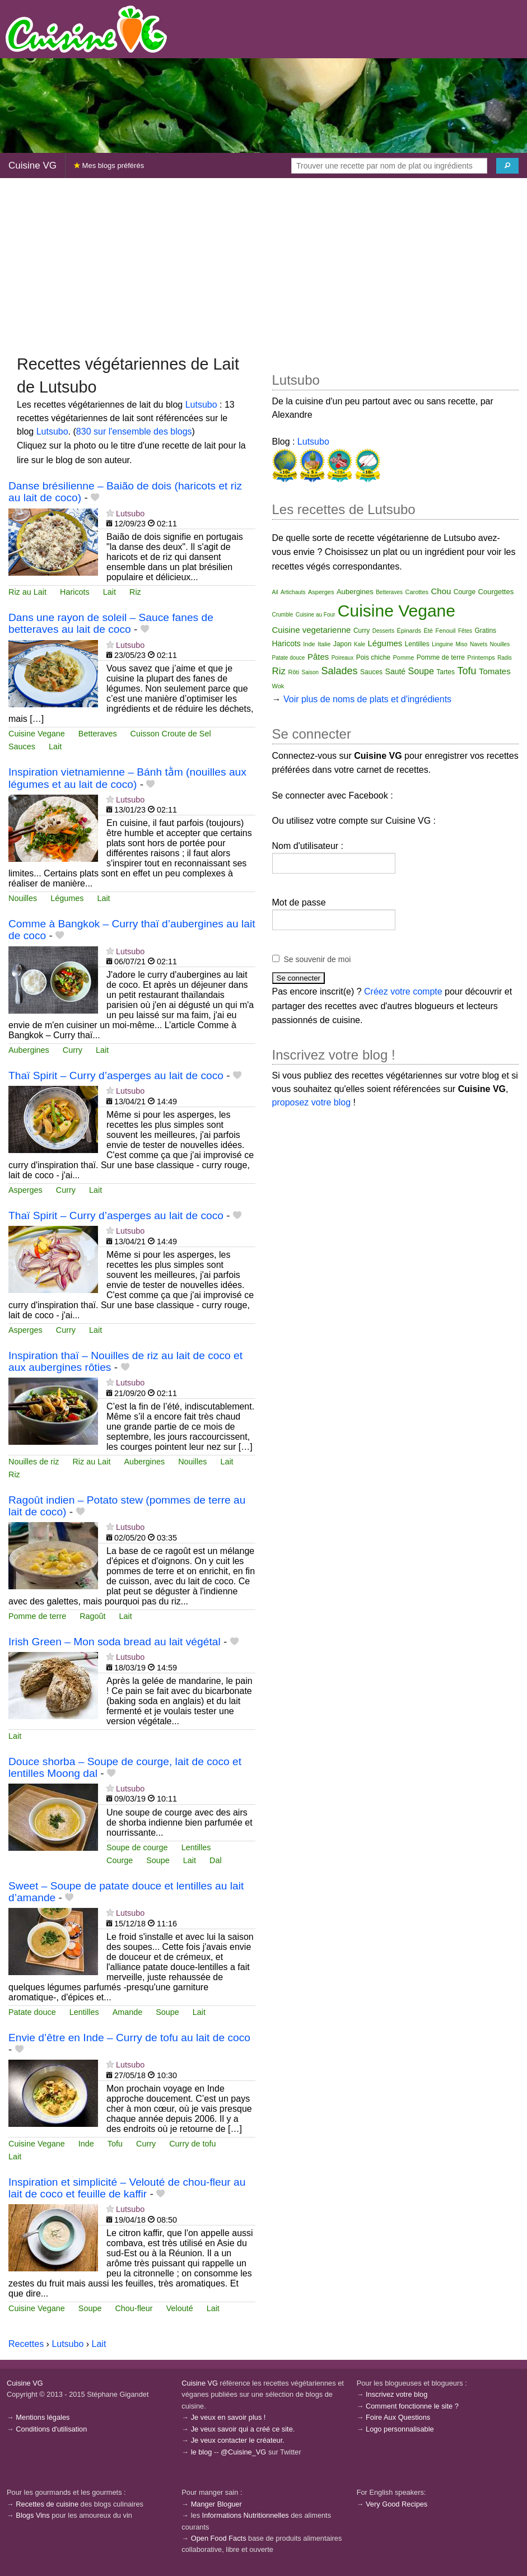 Image resolution: width=527 pixels, height=2576 pixels. Describe the element at coordinates (293, 592) in the screenshot. I see `Artichauts` at that location.